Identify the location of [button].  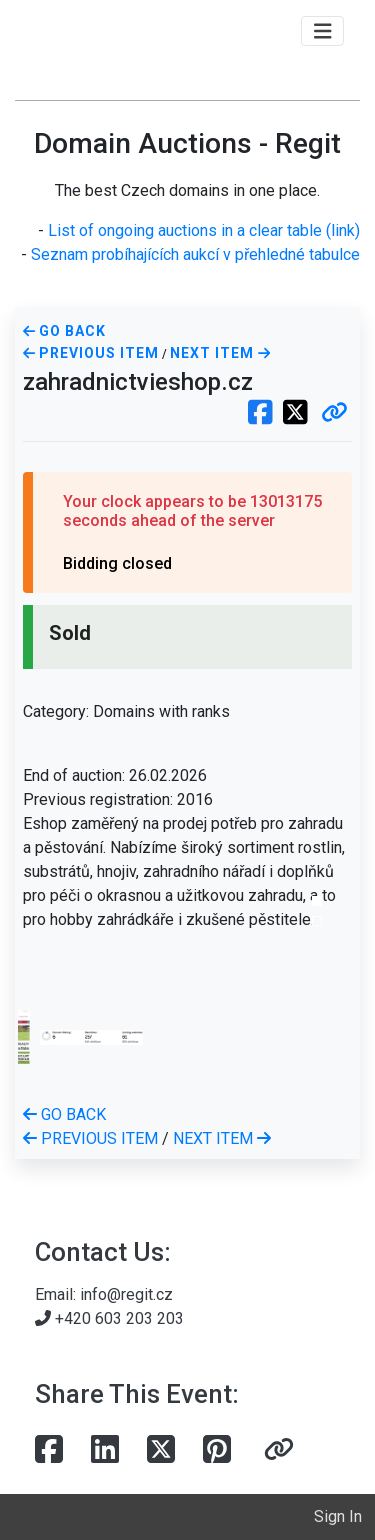
(334, 414).